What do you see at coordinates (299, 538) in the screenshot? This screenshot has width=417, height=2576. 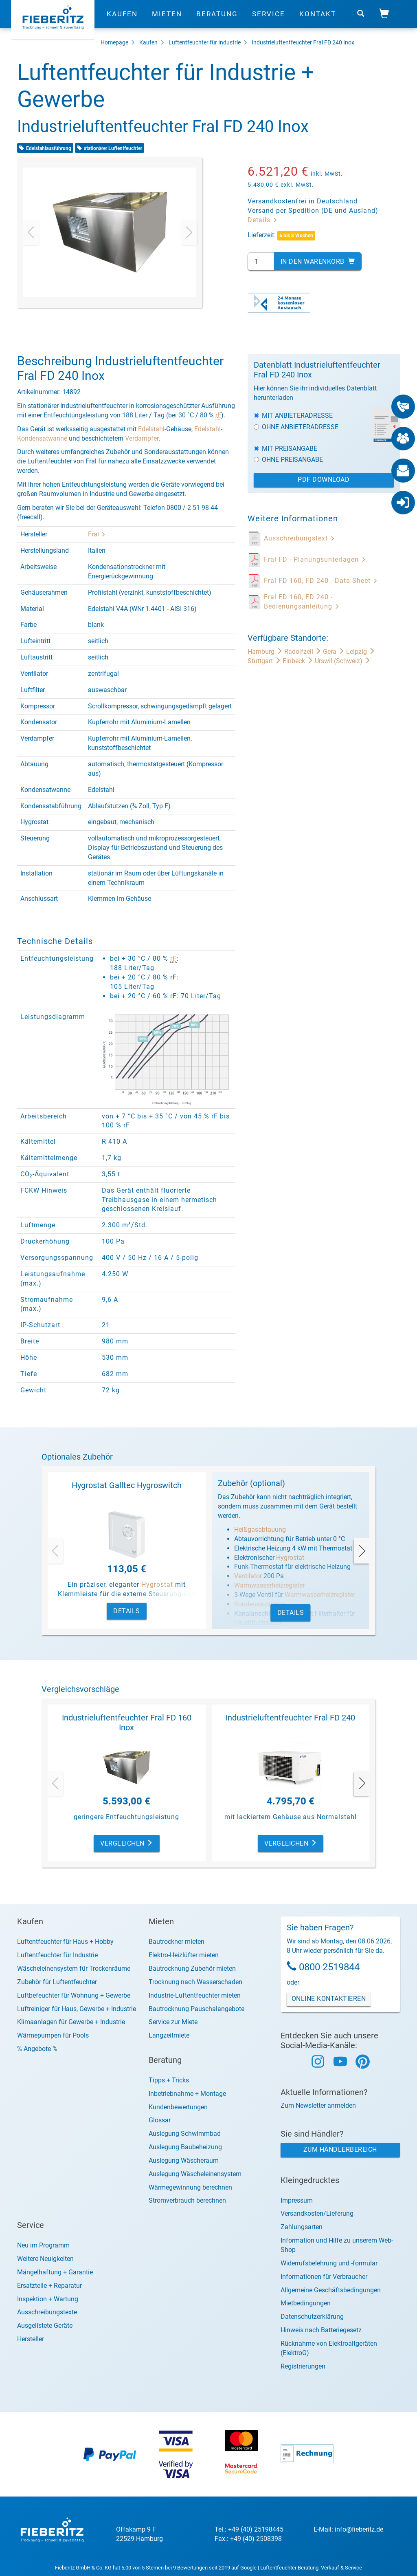 I see `Ausschreibungstext` at bounding box center [299, 538].